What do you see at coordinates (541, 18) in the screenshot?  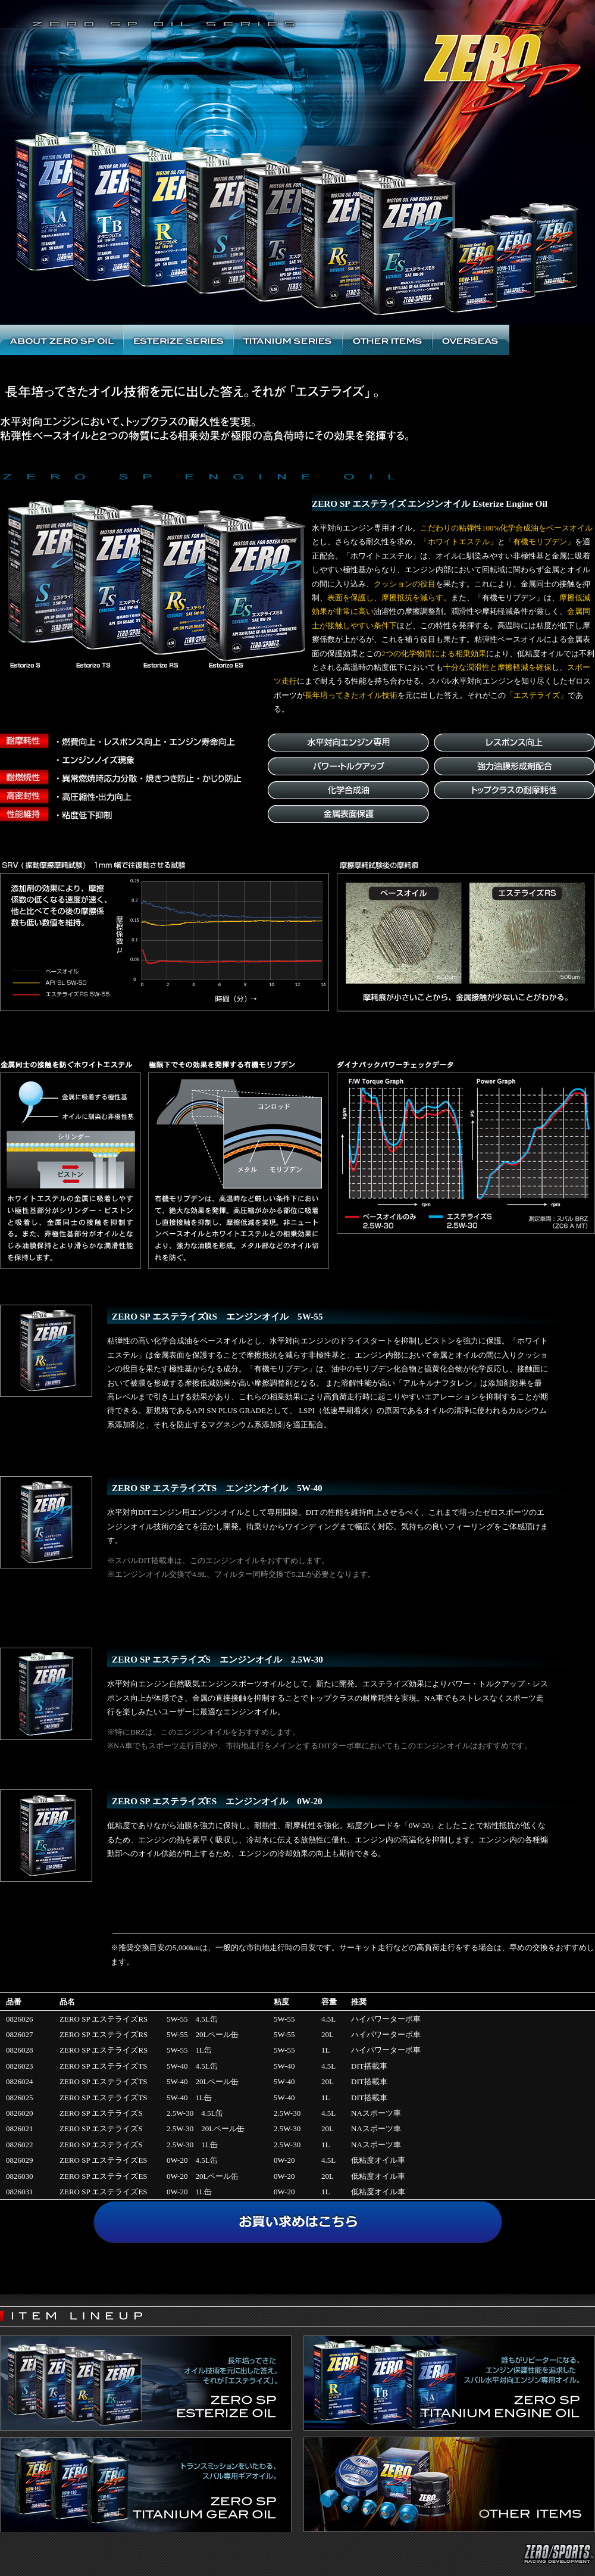 I see `ZERO/SPORTS RACING DEVELOPMENT` at bounding box center [541, 18].